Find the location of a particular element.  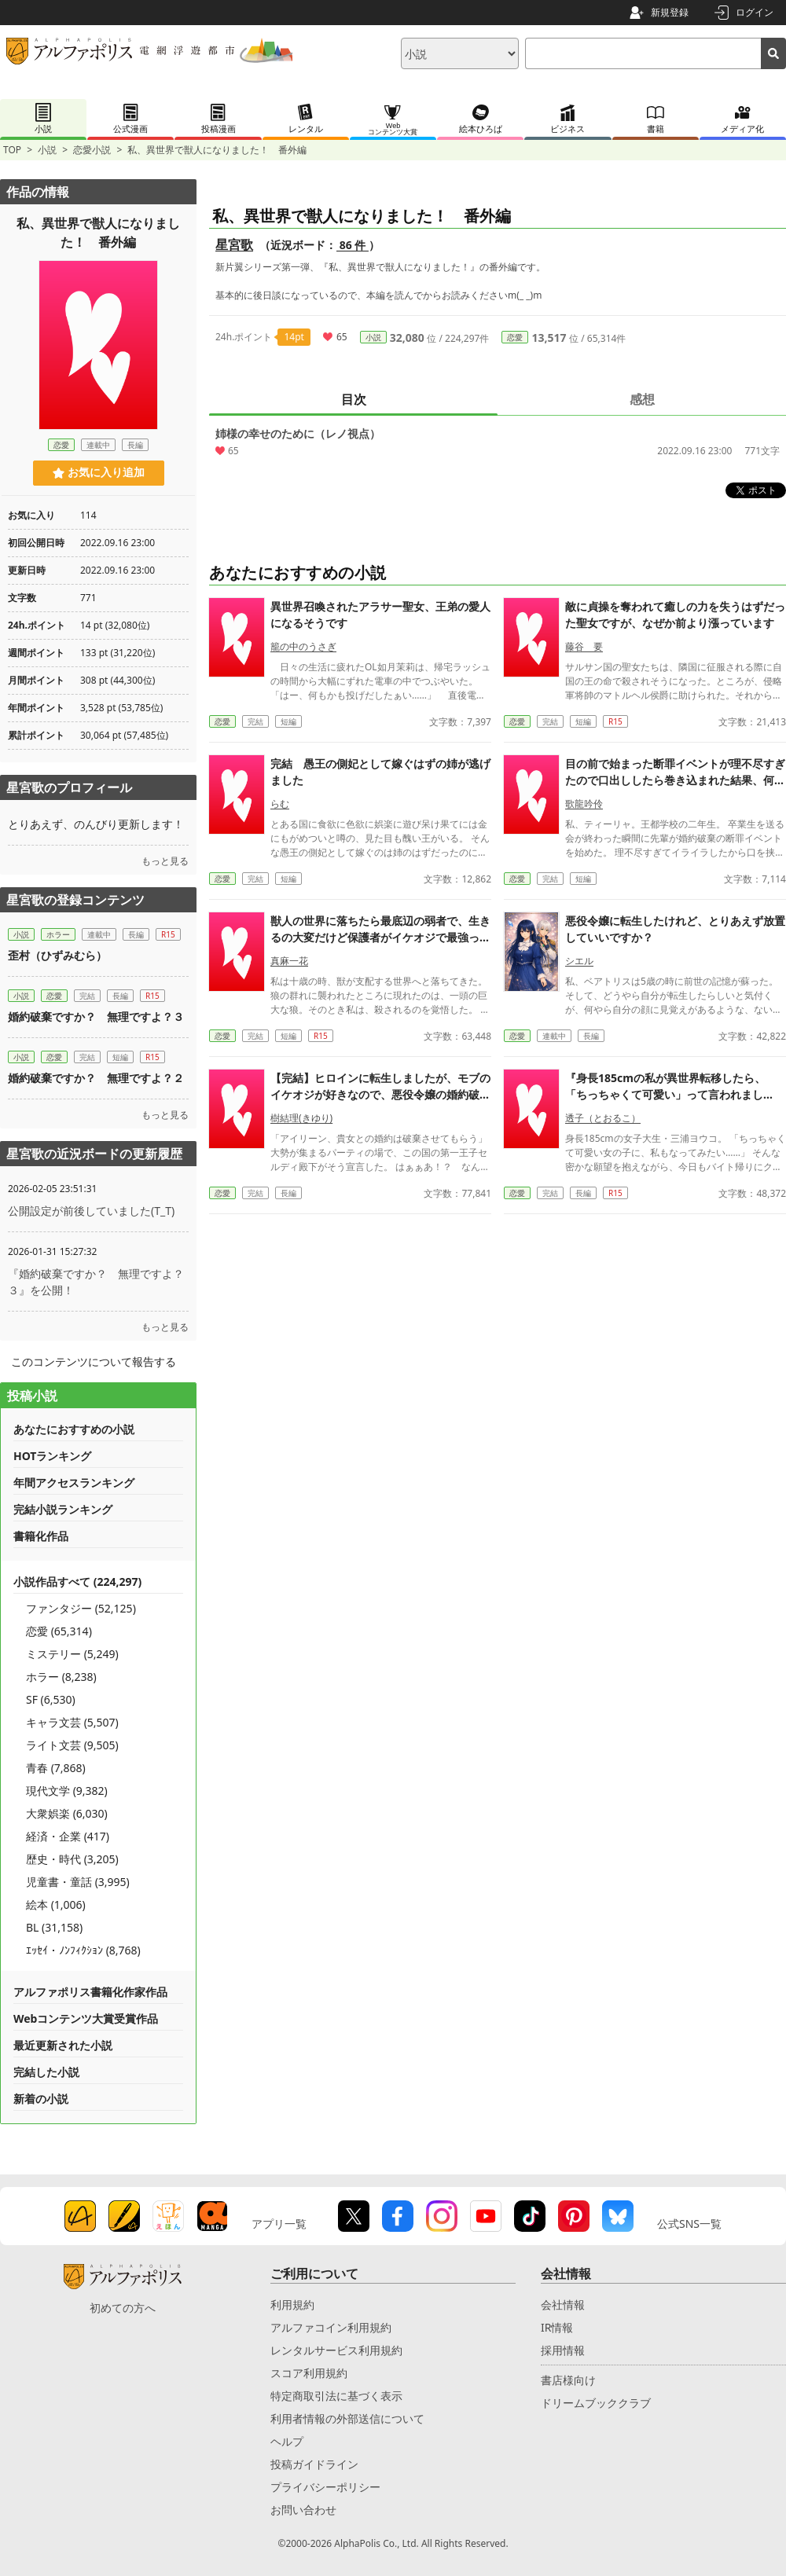

青春 (7,868) is located at coordinates (56, 1767).